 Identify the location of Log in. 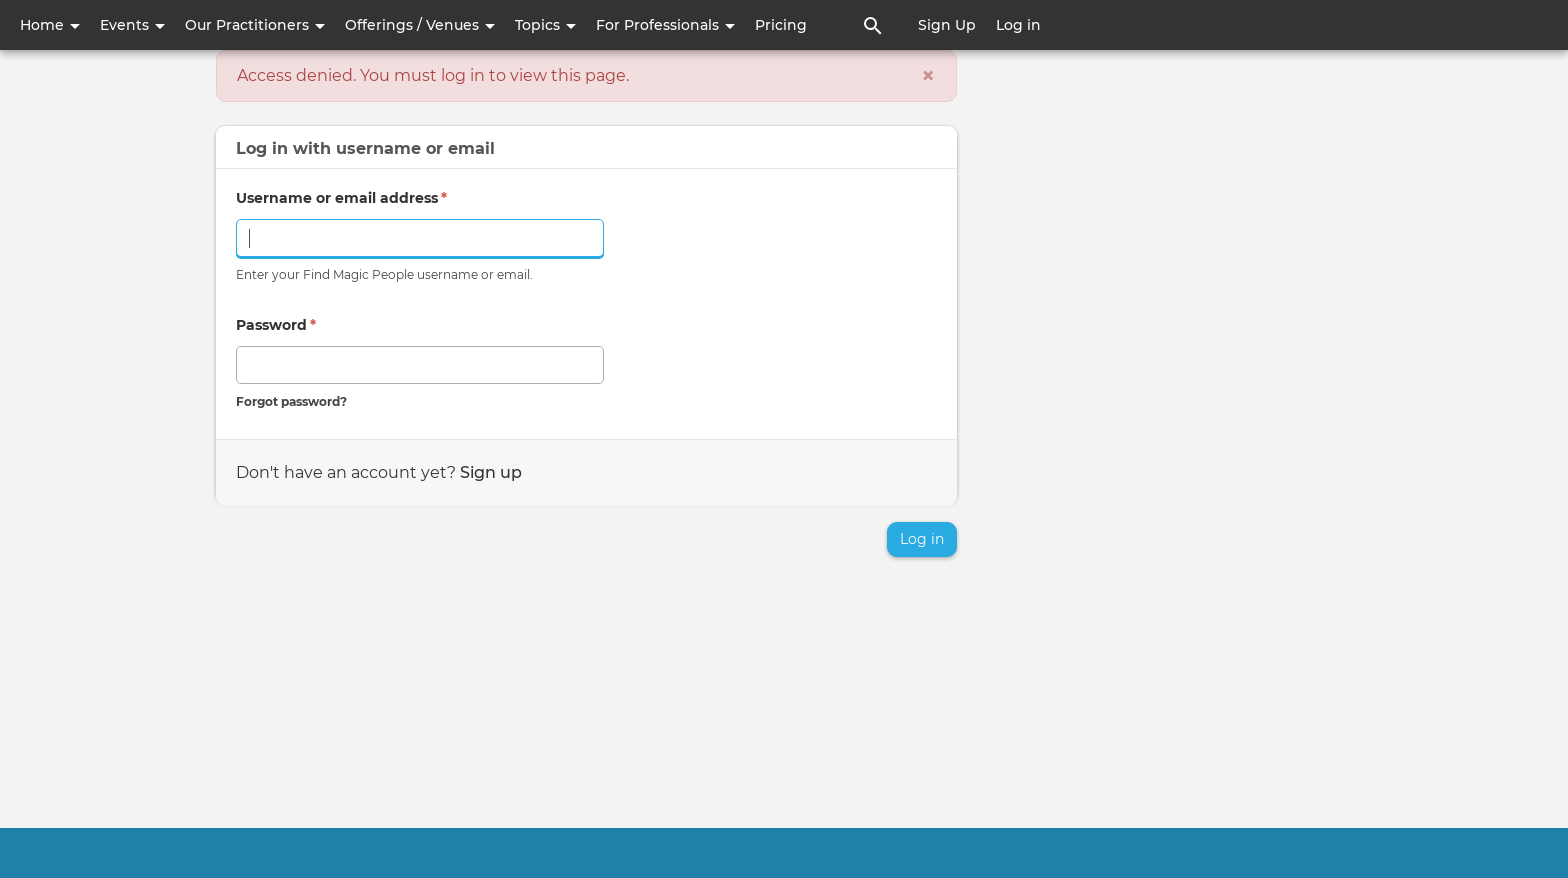
(1018, 25).